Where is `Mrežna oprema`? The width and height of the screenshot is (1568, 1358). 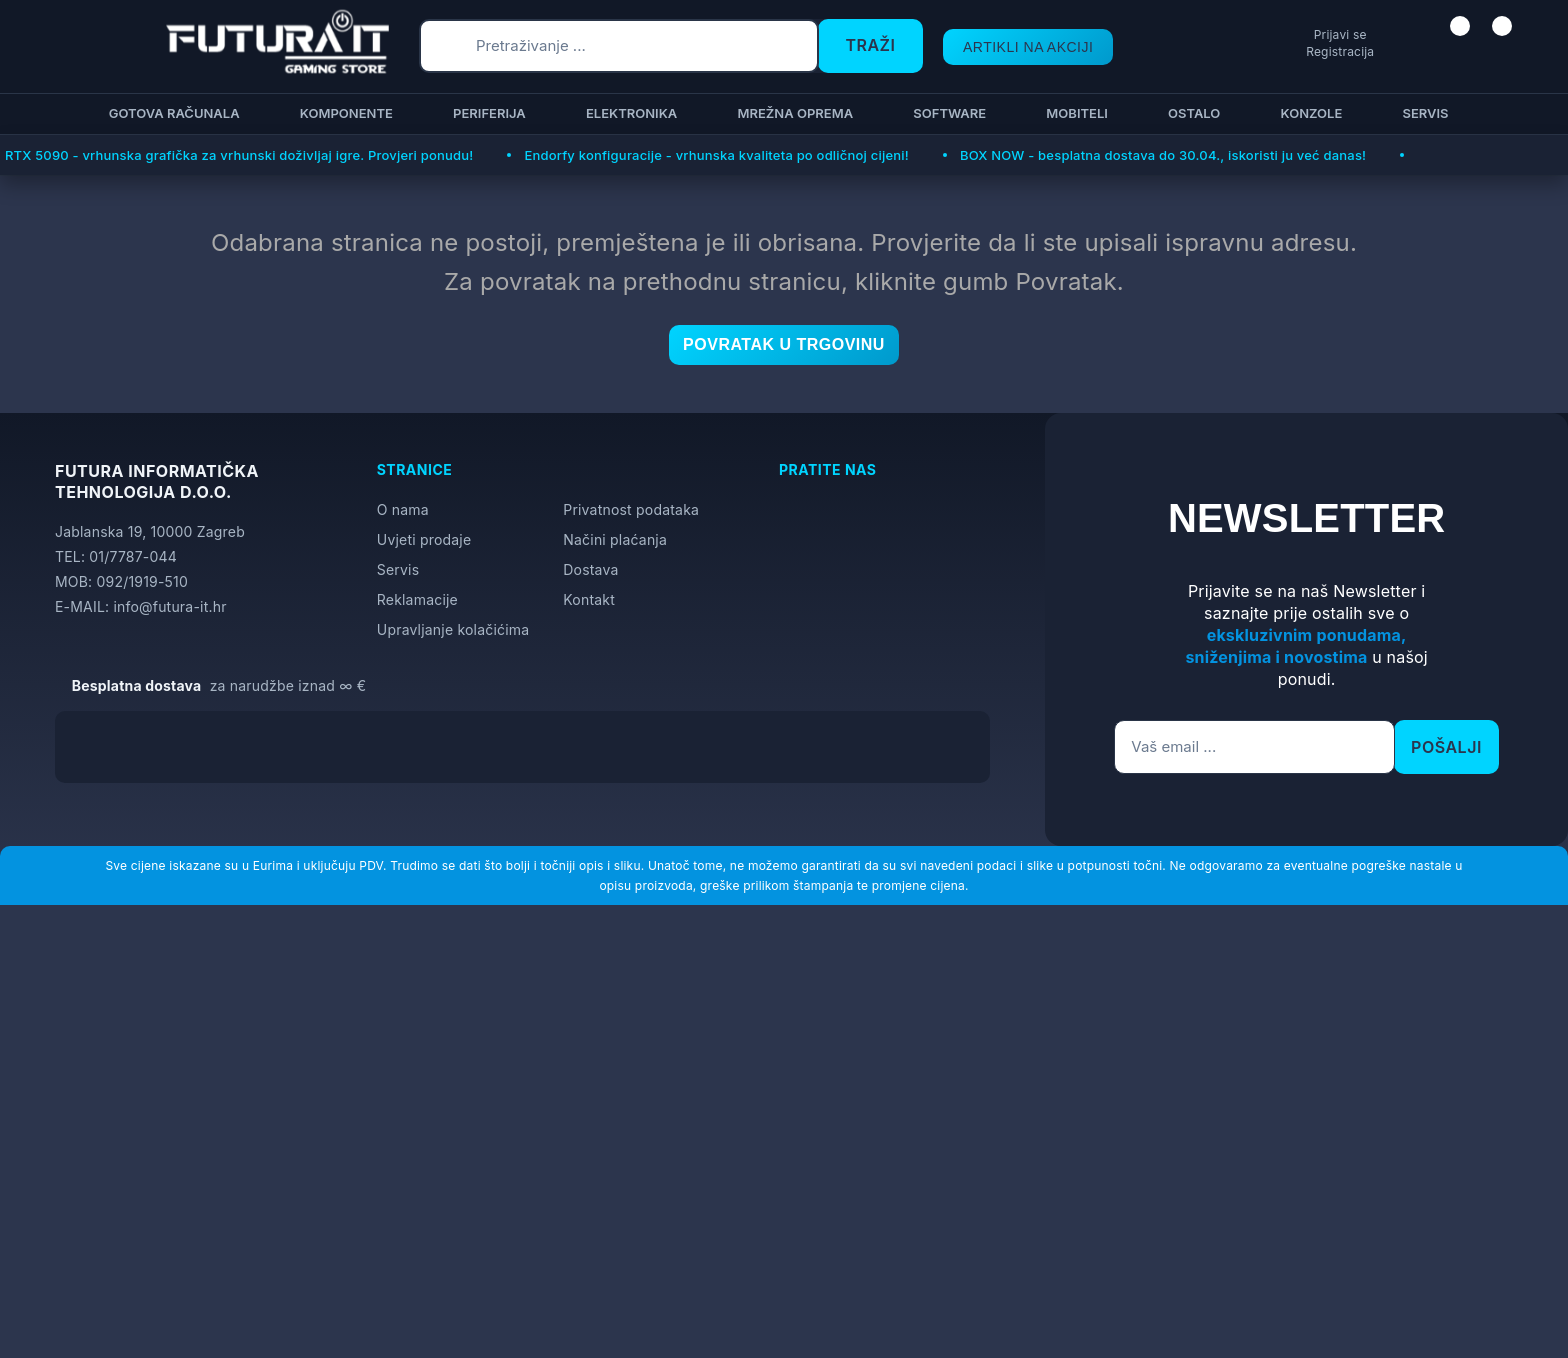 Mrežna oprema is located at coordinates (792, 113).